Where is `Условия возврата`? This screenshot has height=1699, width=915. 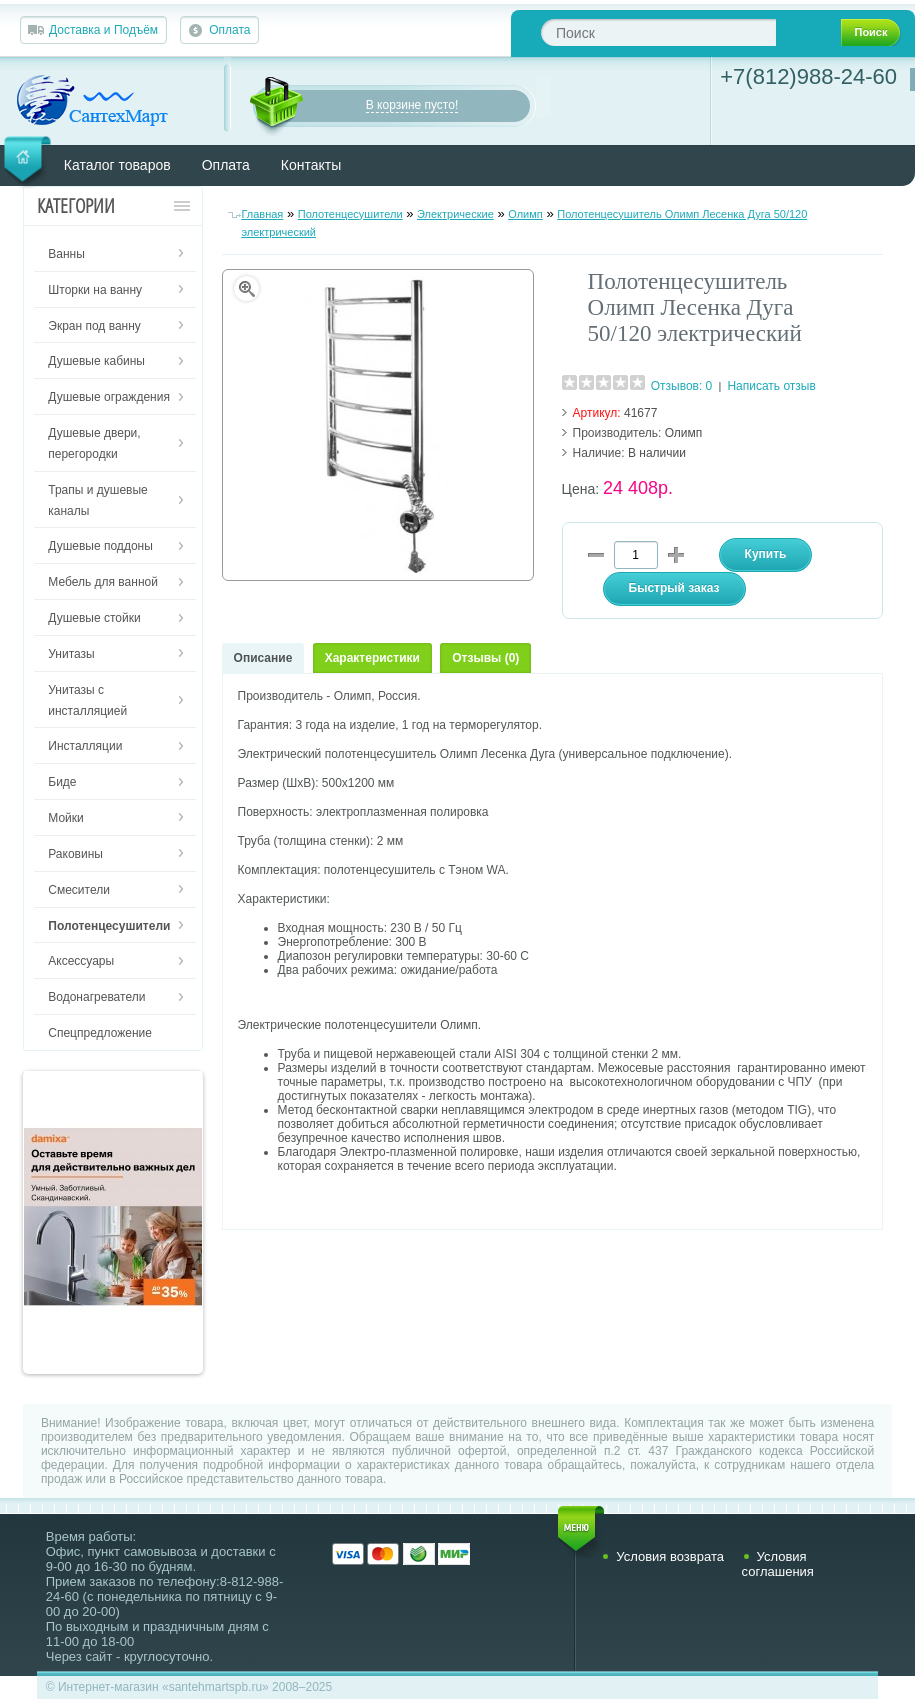 Условия возврата is located at coordinates (670, 1556).